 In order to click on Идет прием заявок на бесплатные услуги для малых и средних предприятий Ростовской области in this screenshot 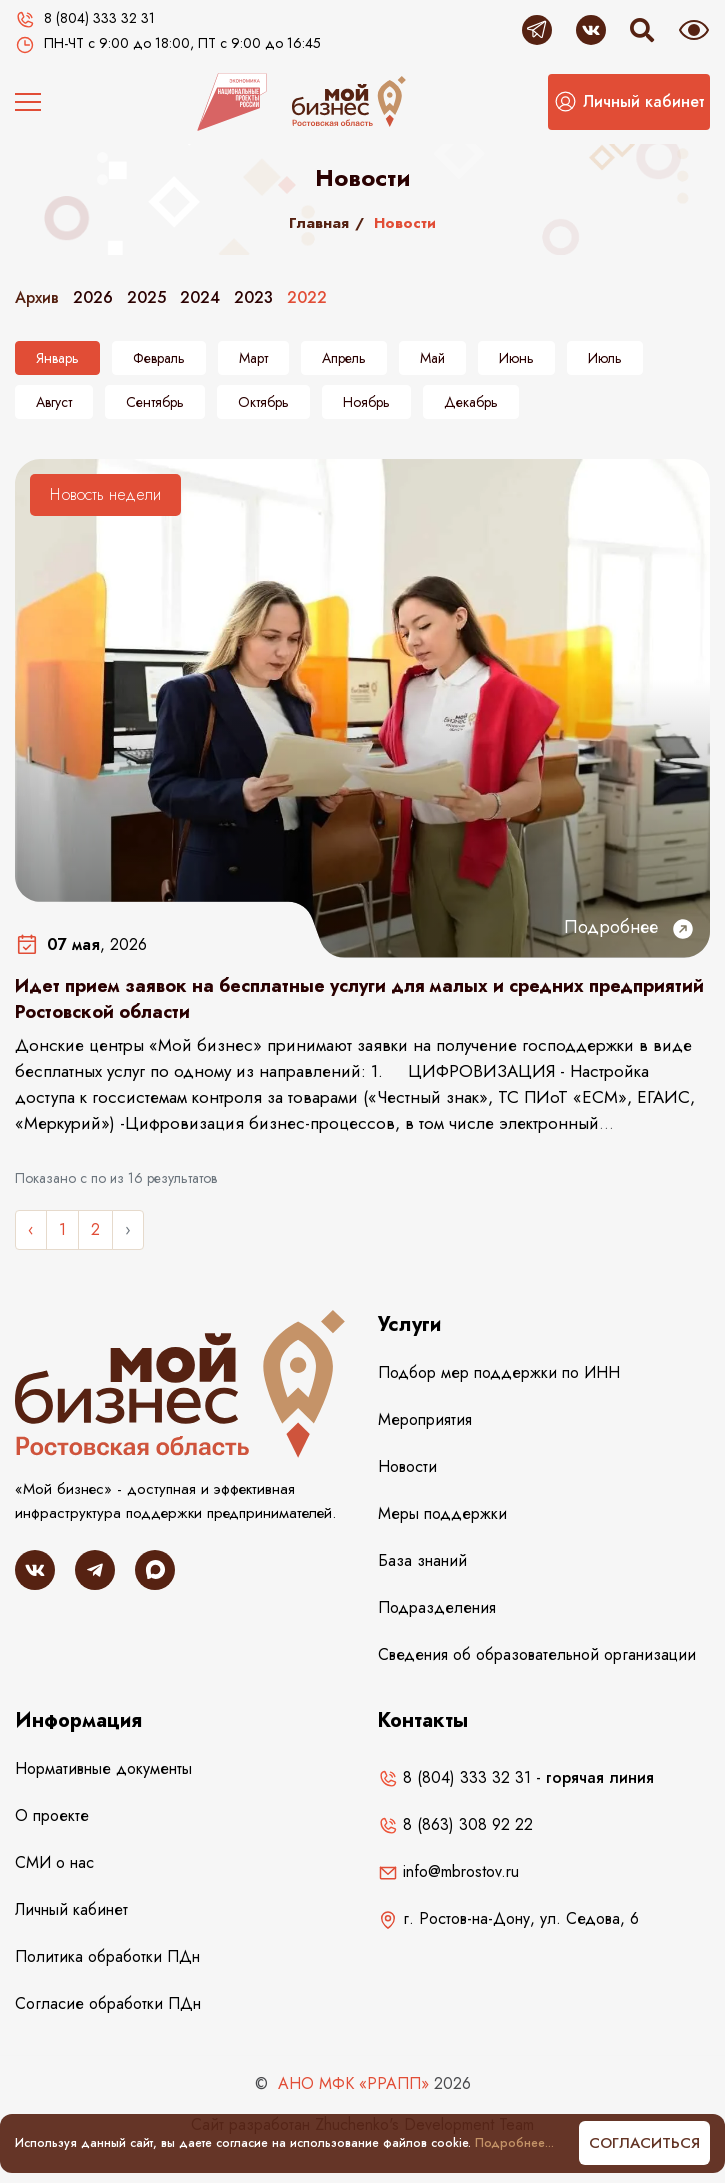, I will do `click(359, 999)`.